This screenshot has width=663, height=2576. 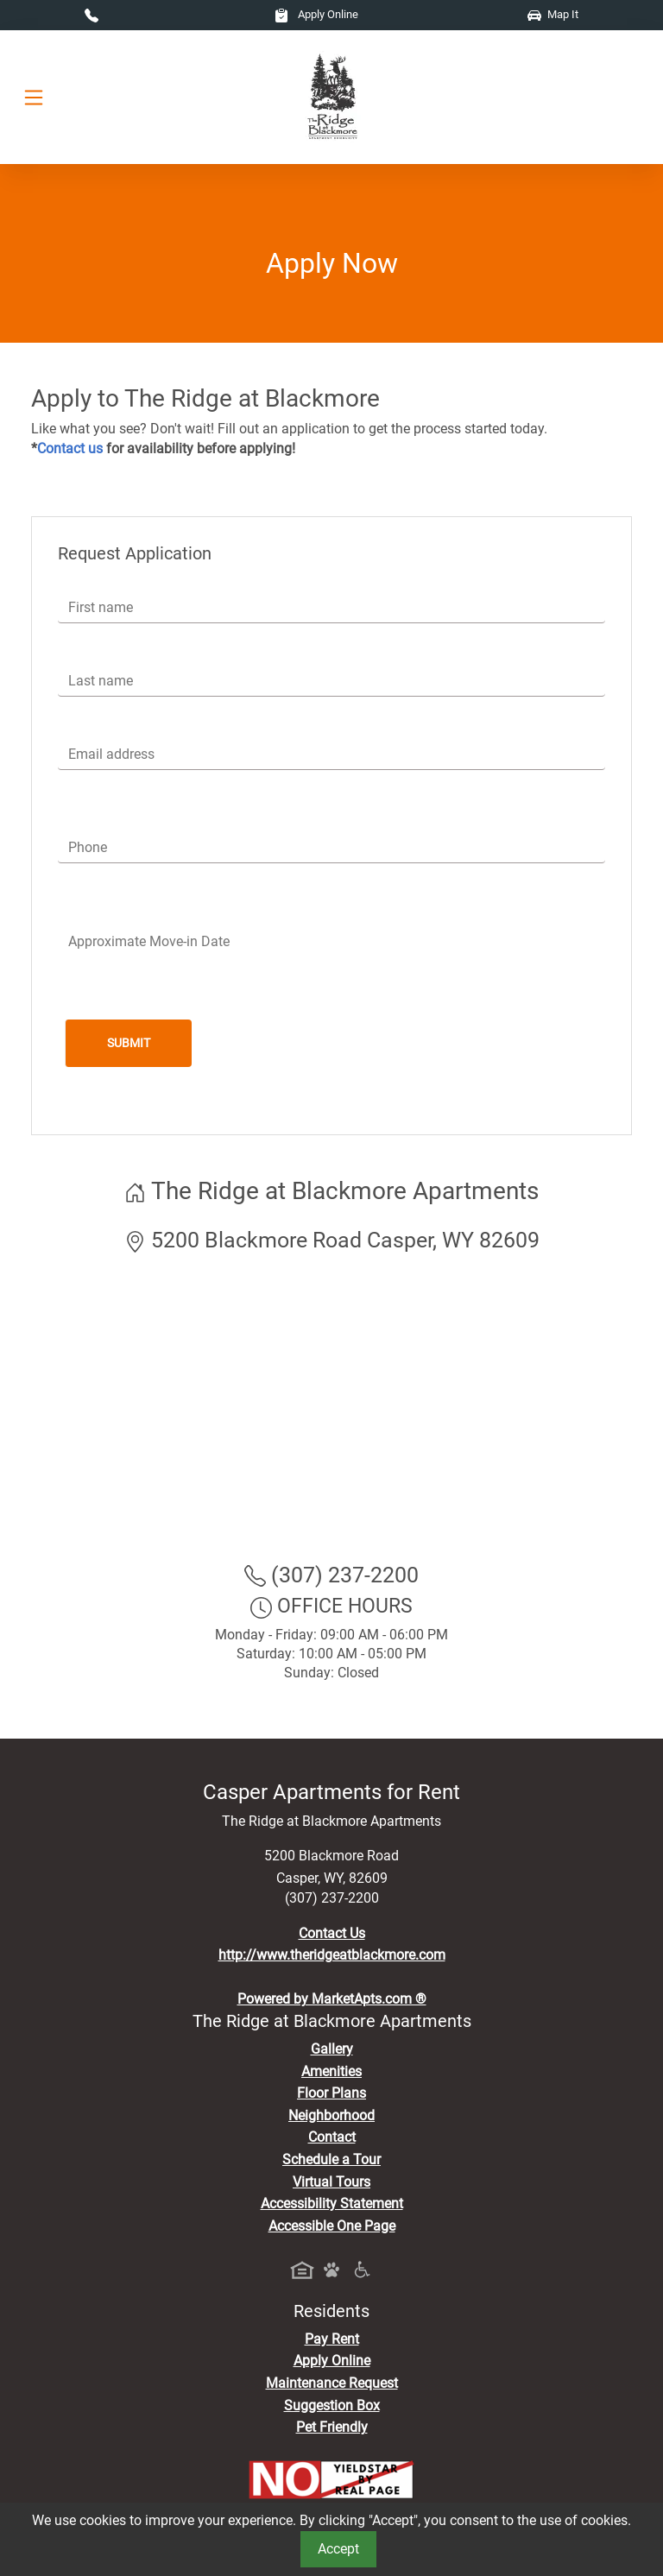 I want to click on Suggestion Box [Maintenance Request, Suggestion Box], so click(x=332, y=2405).